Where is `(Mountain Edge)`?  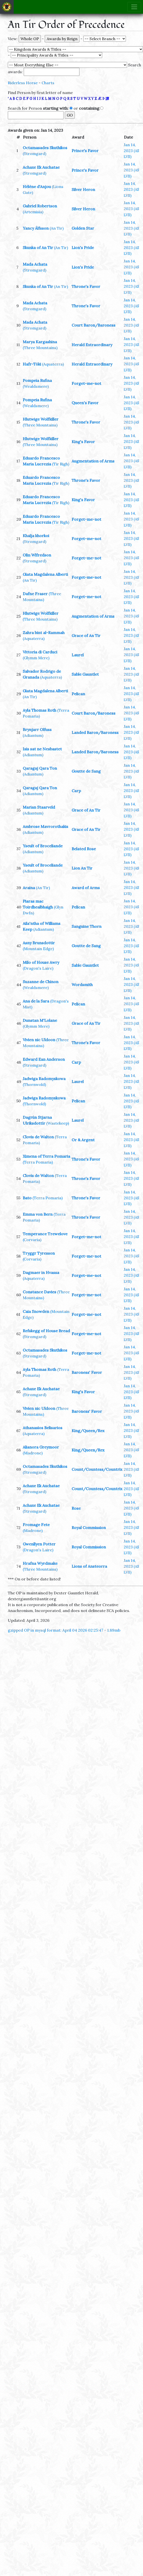
(Mountain Edge) is located at coordinates (38, 948).